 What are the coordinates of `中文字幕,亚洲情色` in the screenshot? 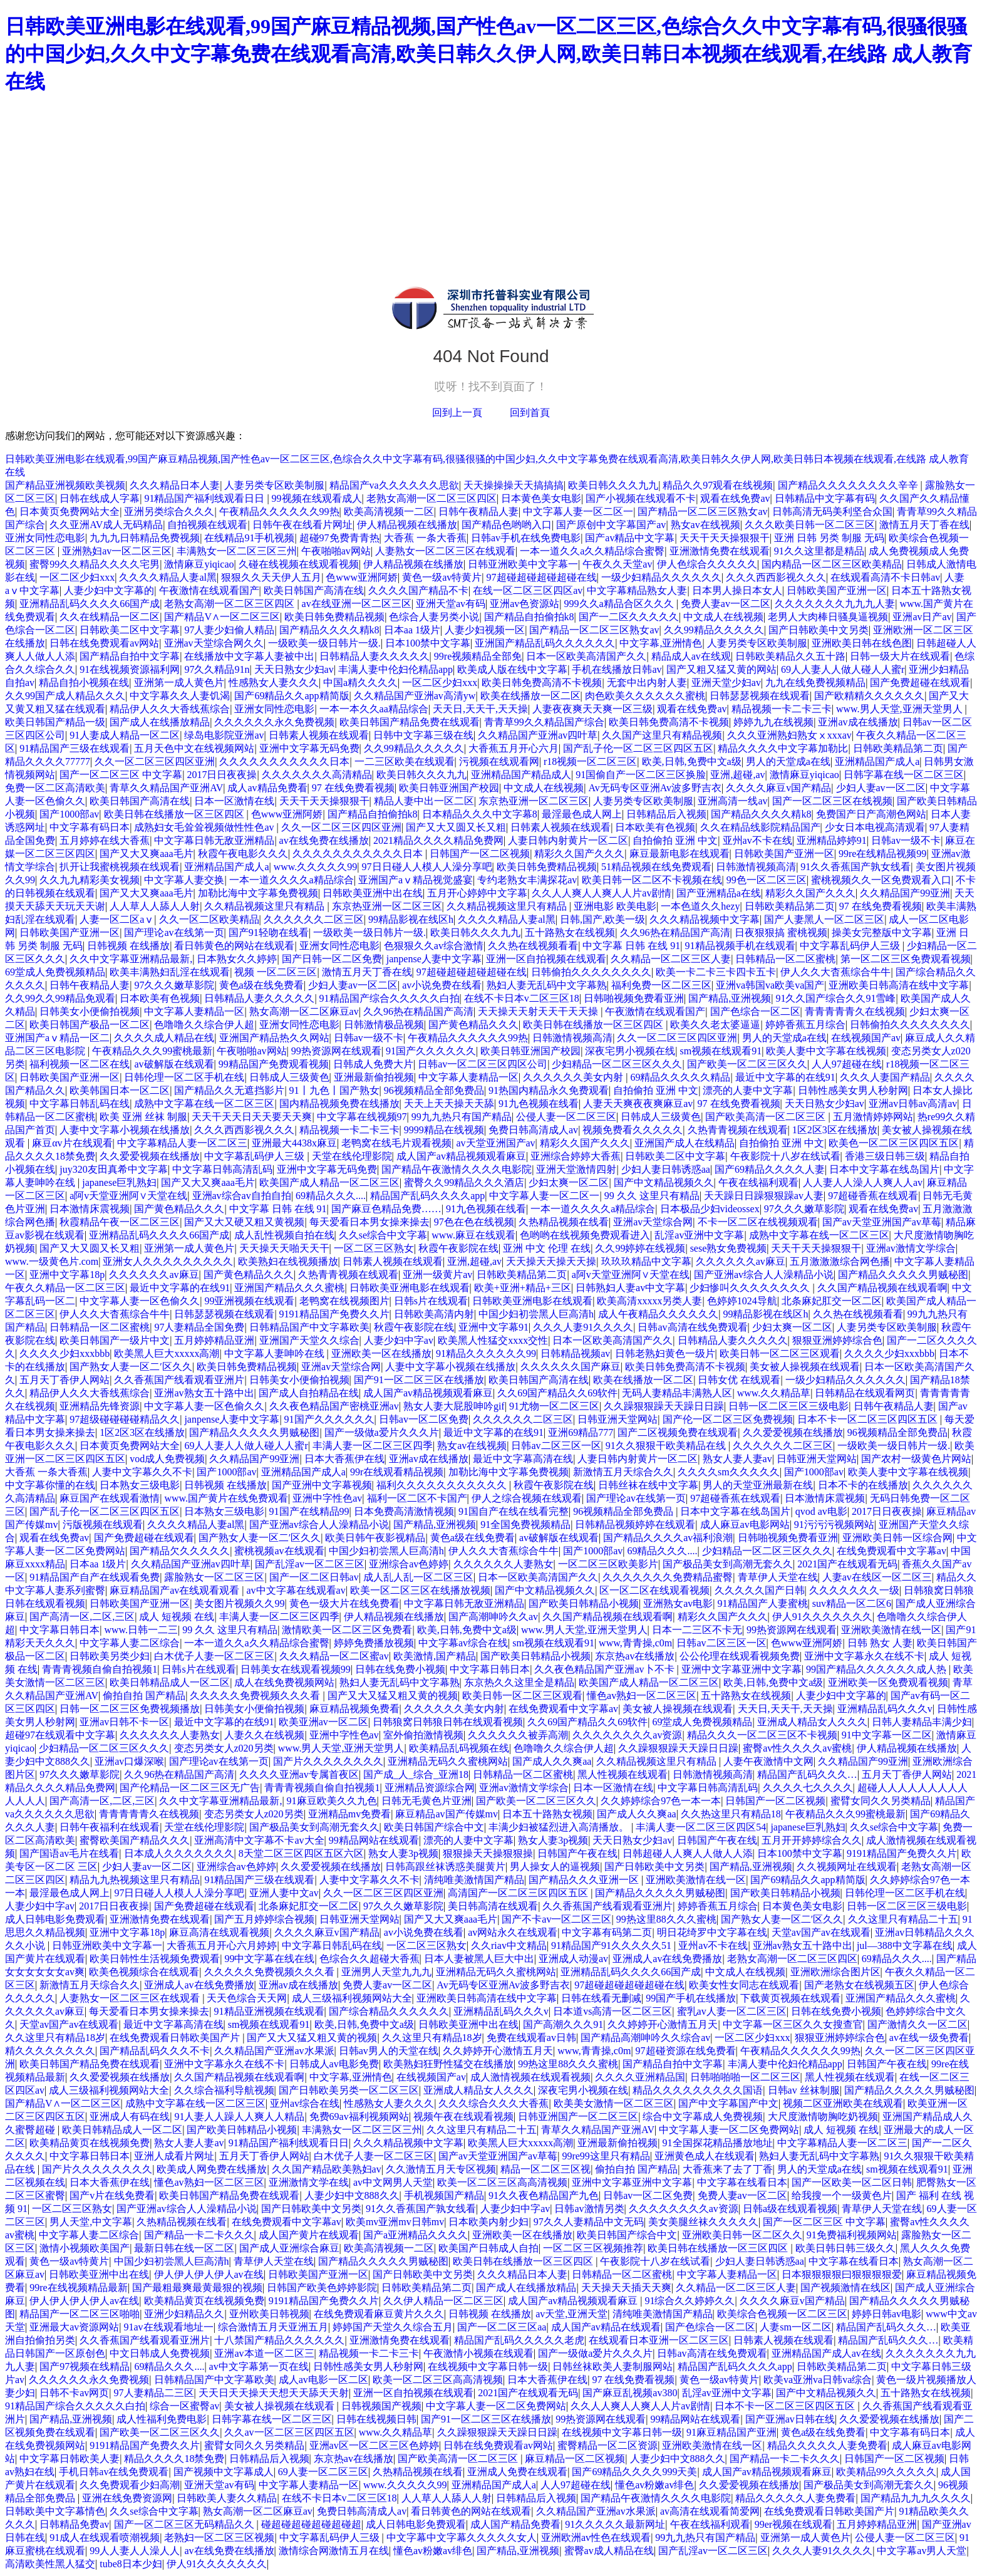 It's located at (660, 643).